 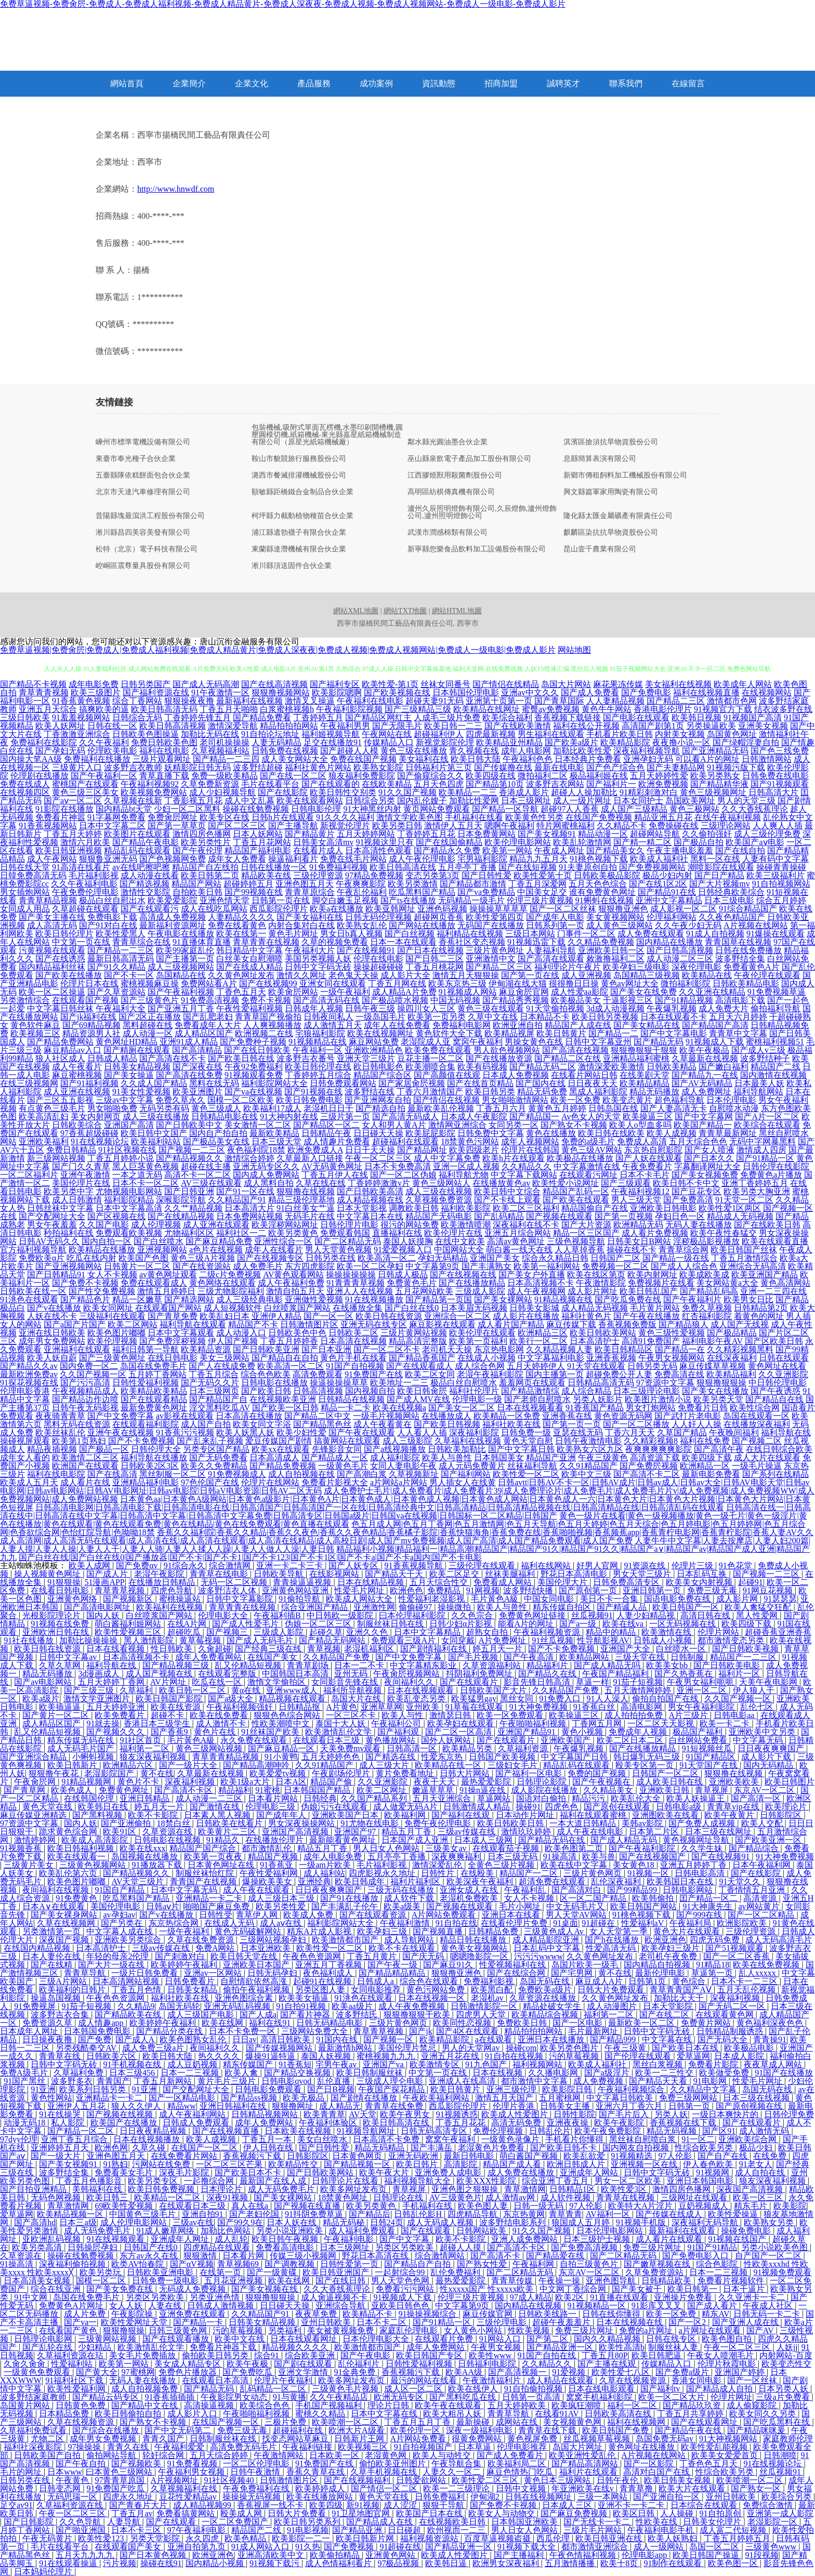 I want to click on 福利导航在线播放, so click(x=154, y=1457).